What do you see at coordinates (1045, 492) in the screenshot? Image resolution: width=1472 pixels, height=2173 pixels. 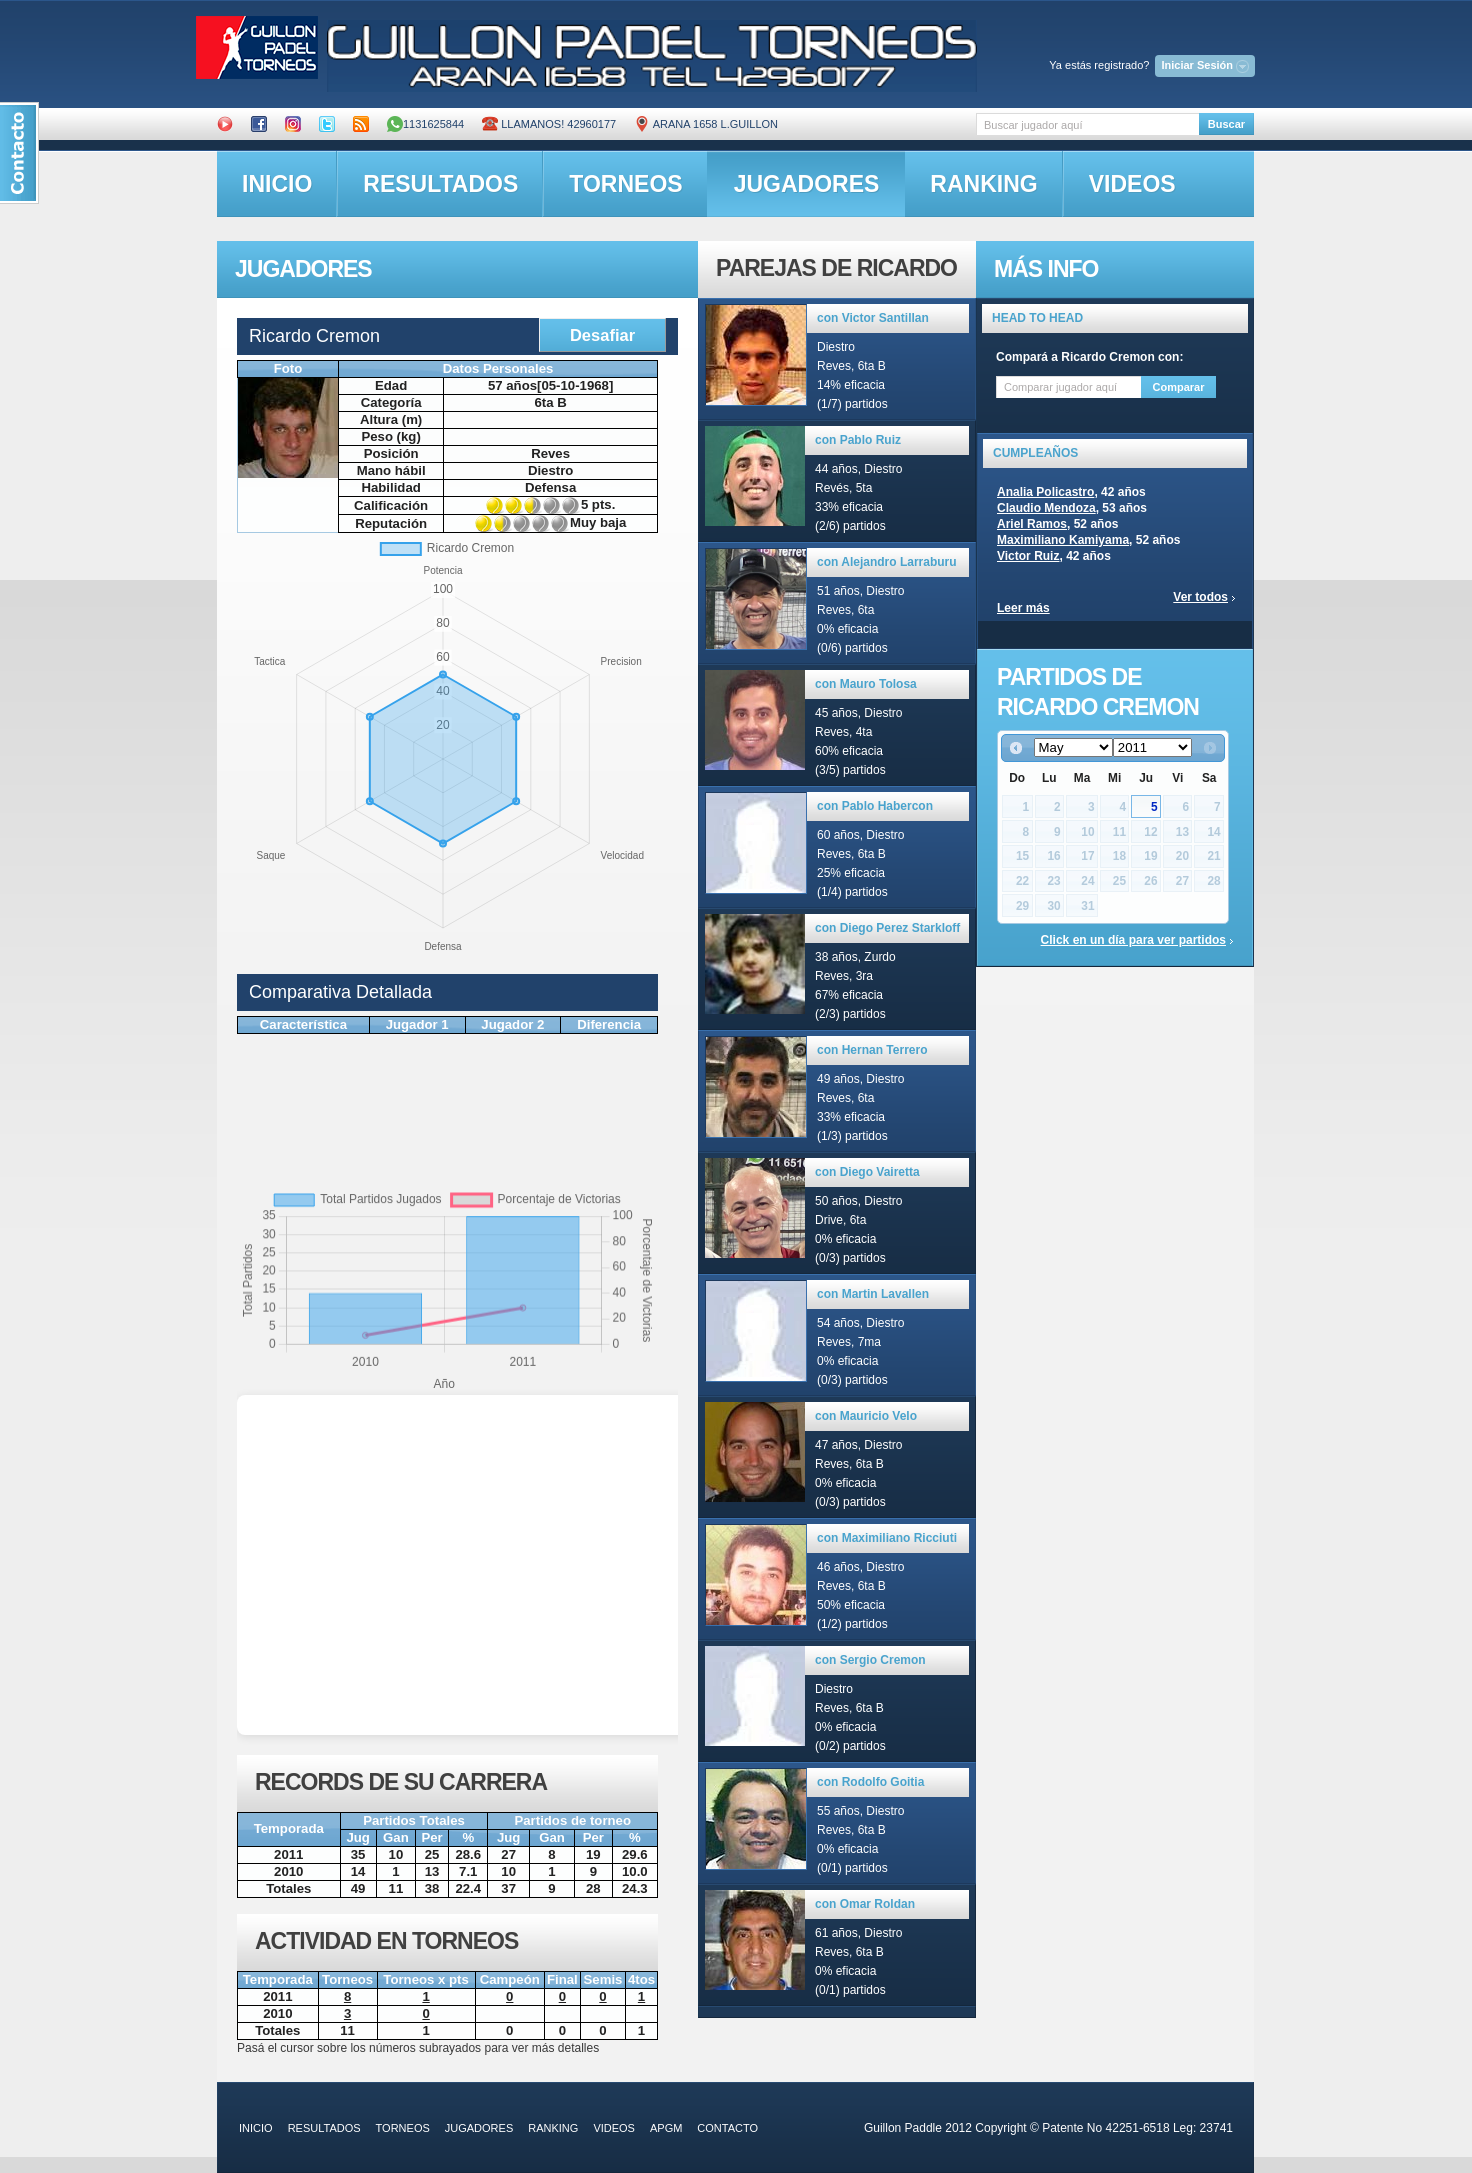 I see `Analia Policastro` at bounding box center [1045, 492].